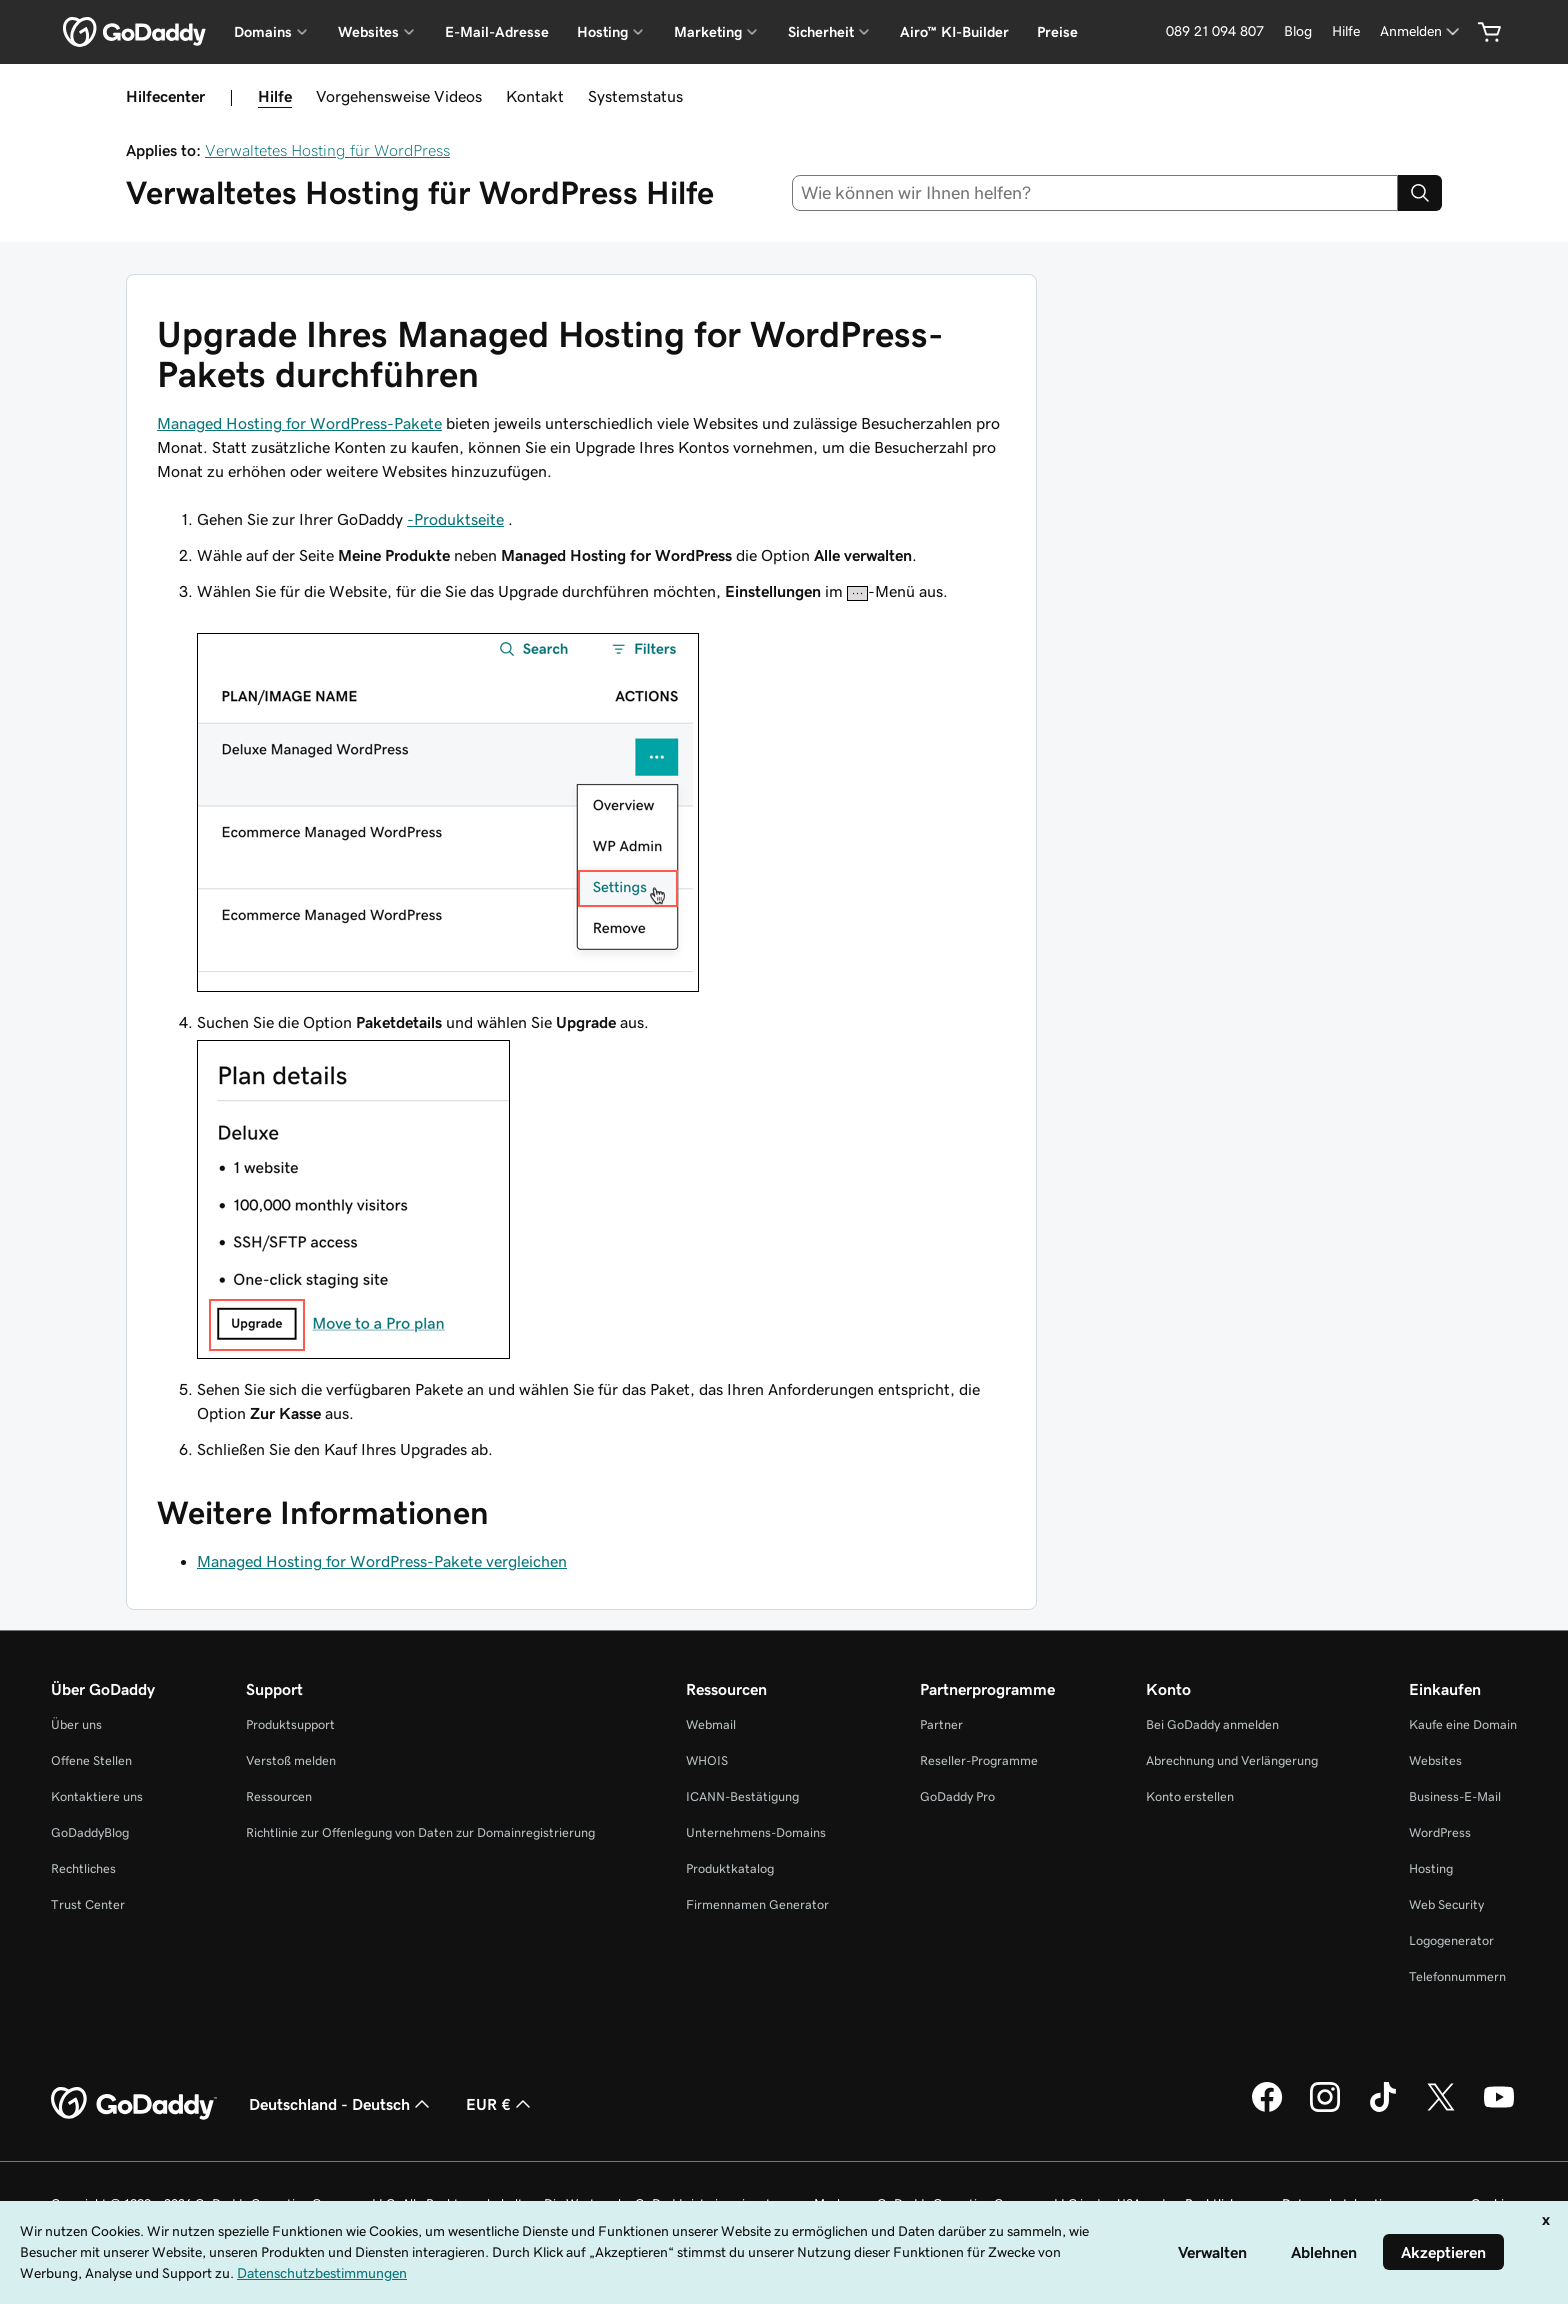  I want to click on Vorgehensweise Videos, so click(399, 96).